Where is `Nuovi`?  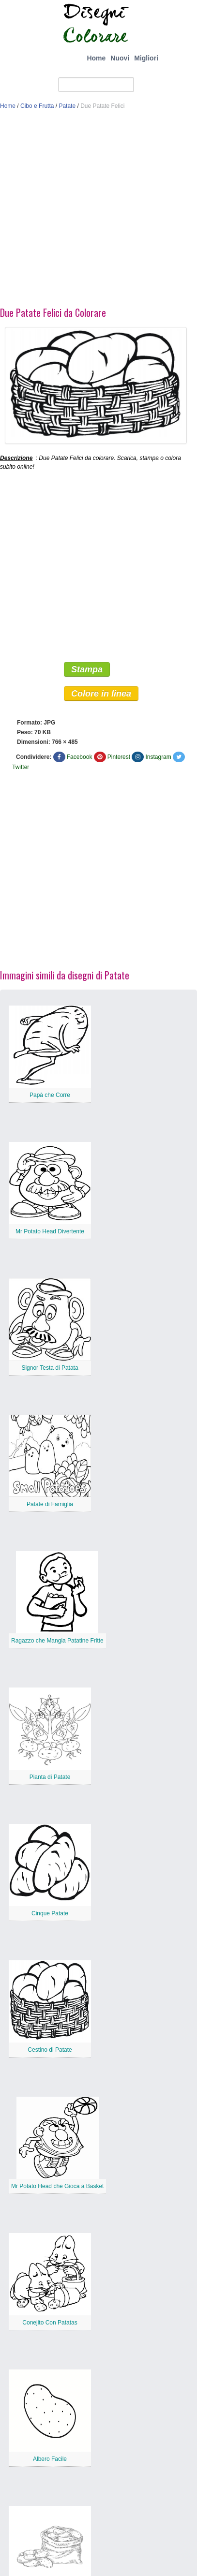 Nuovi is located at coordinates (119, 58).